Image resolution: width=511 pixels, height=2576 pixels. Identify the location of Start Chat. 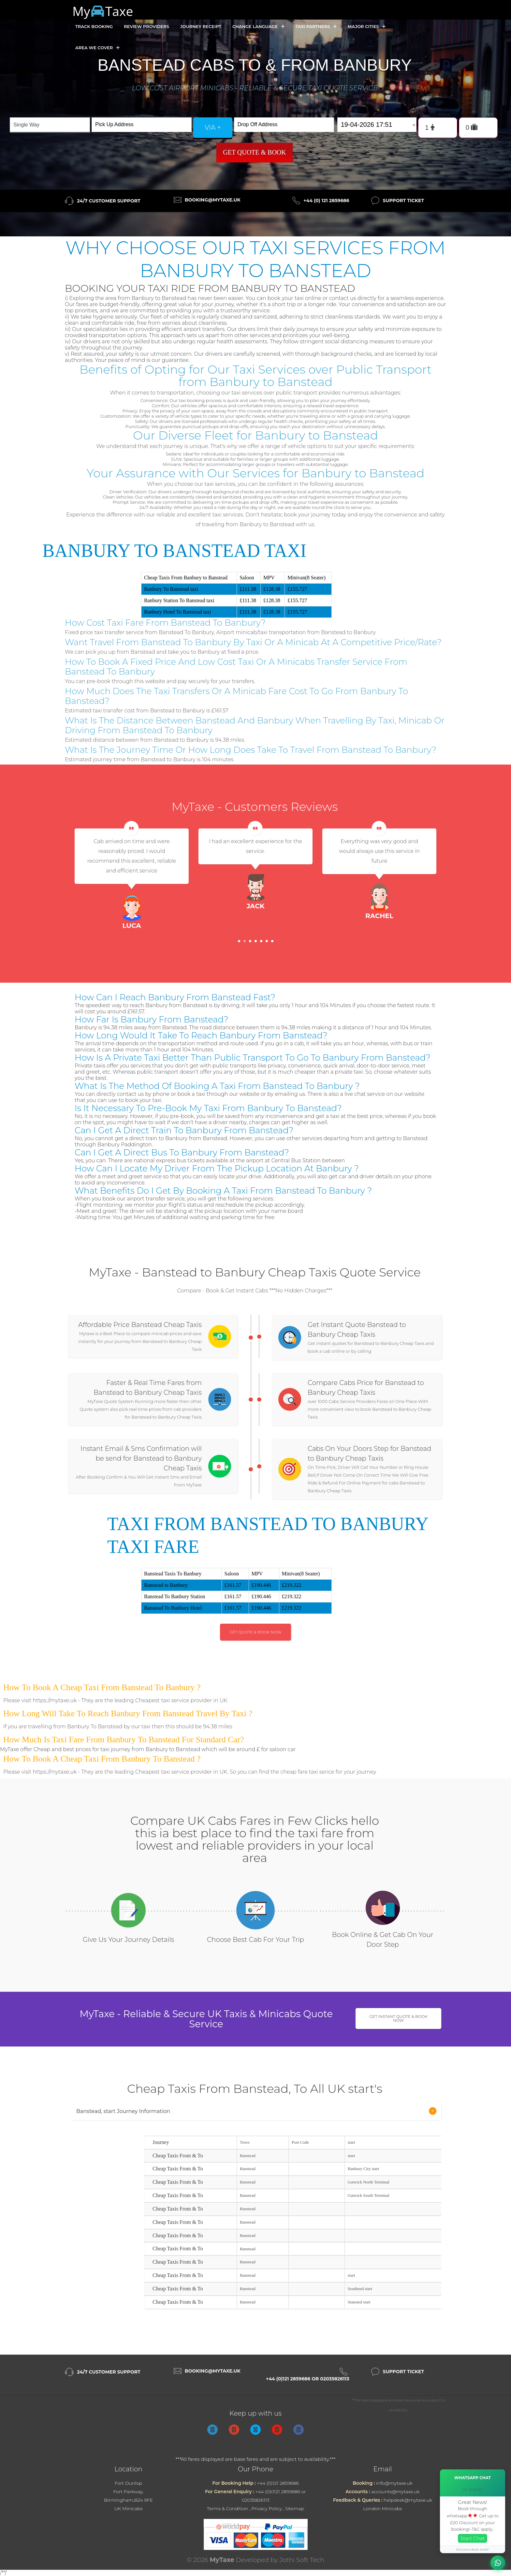
(472, 2538).